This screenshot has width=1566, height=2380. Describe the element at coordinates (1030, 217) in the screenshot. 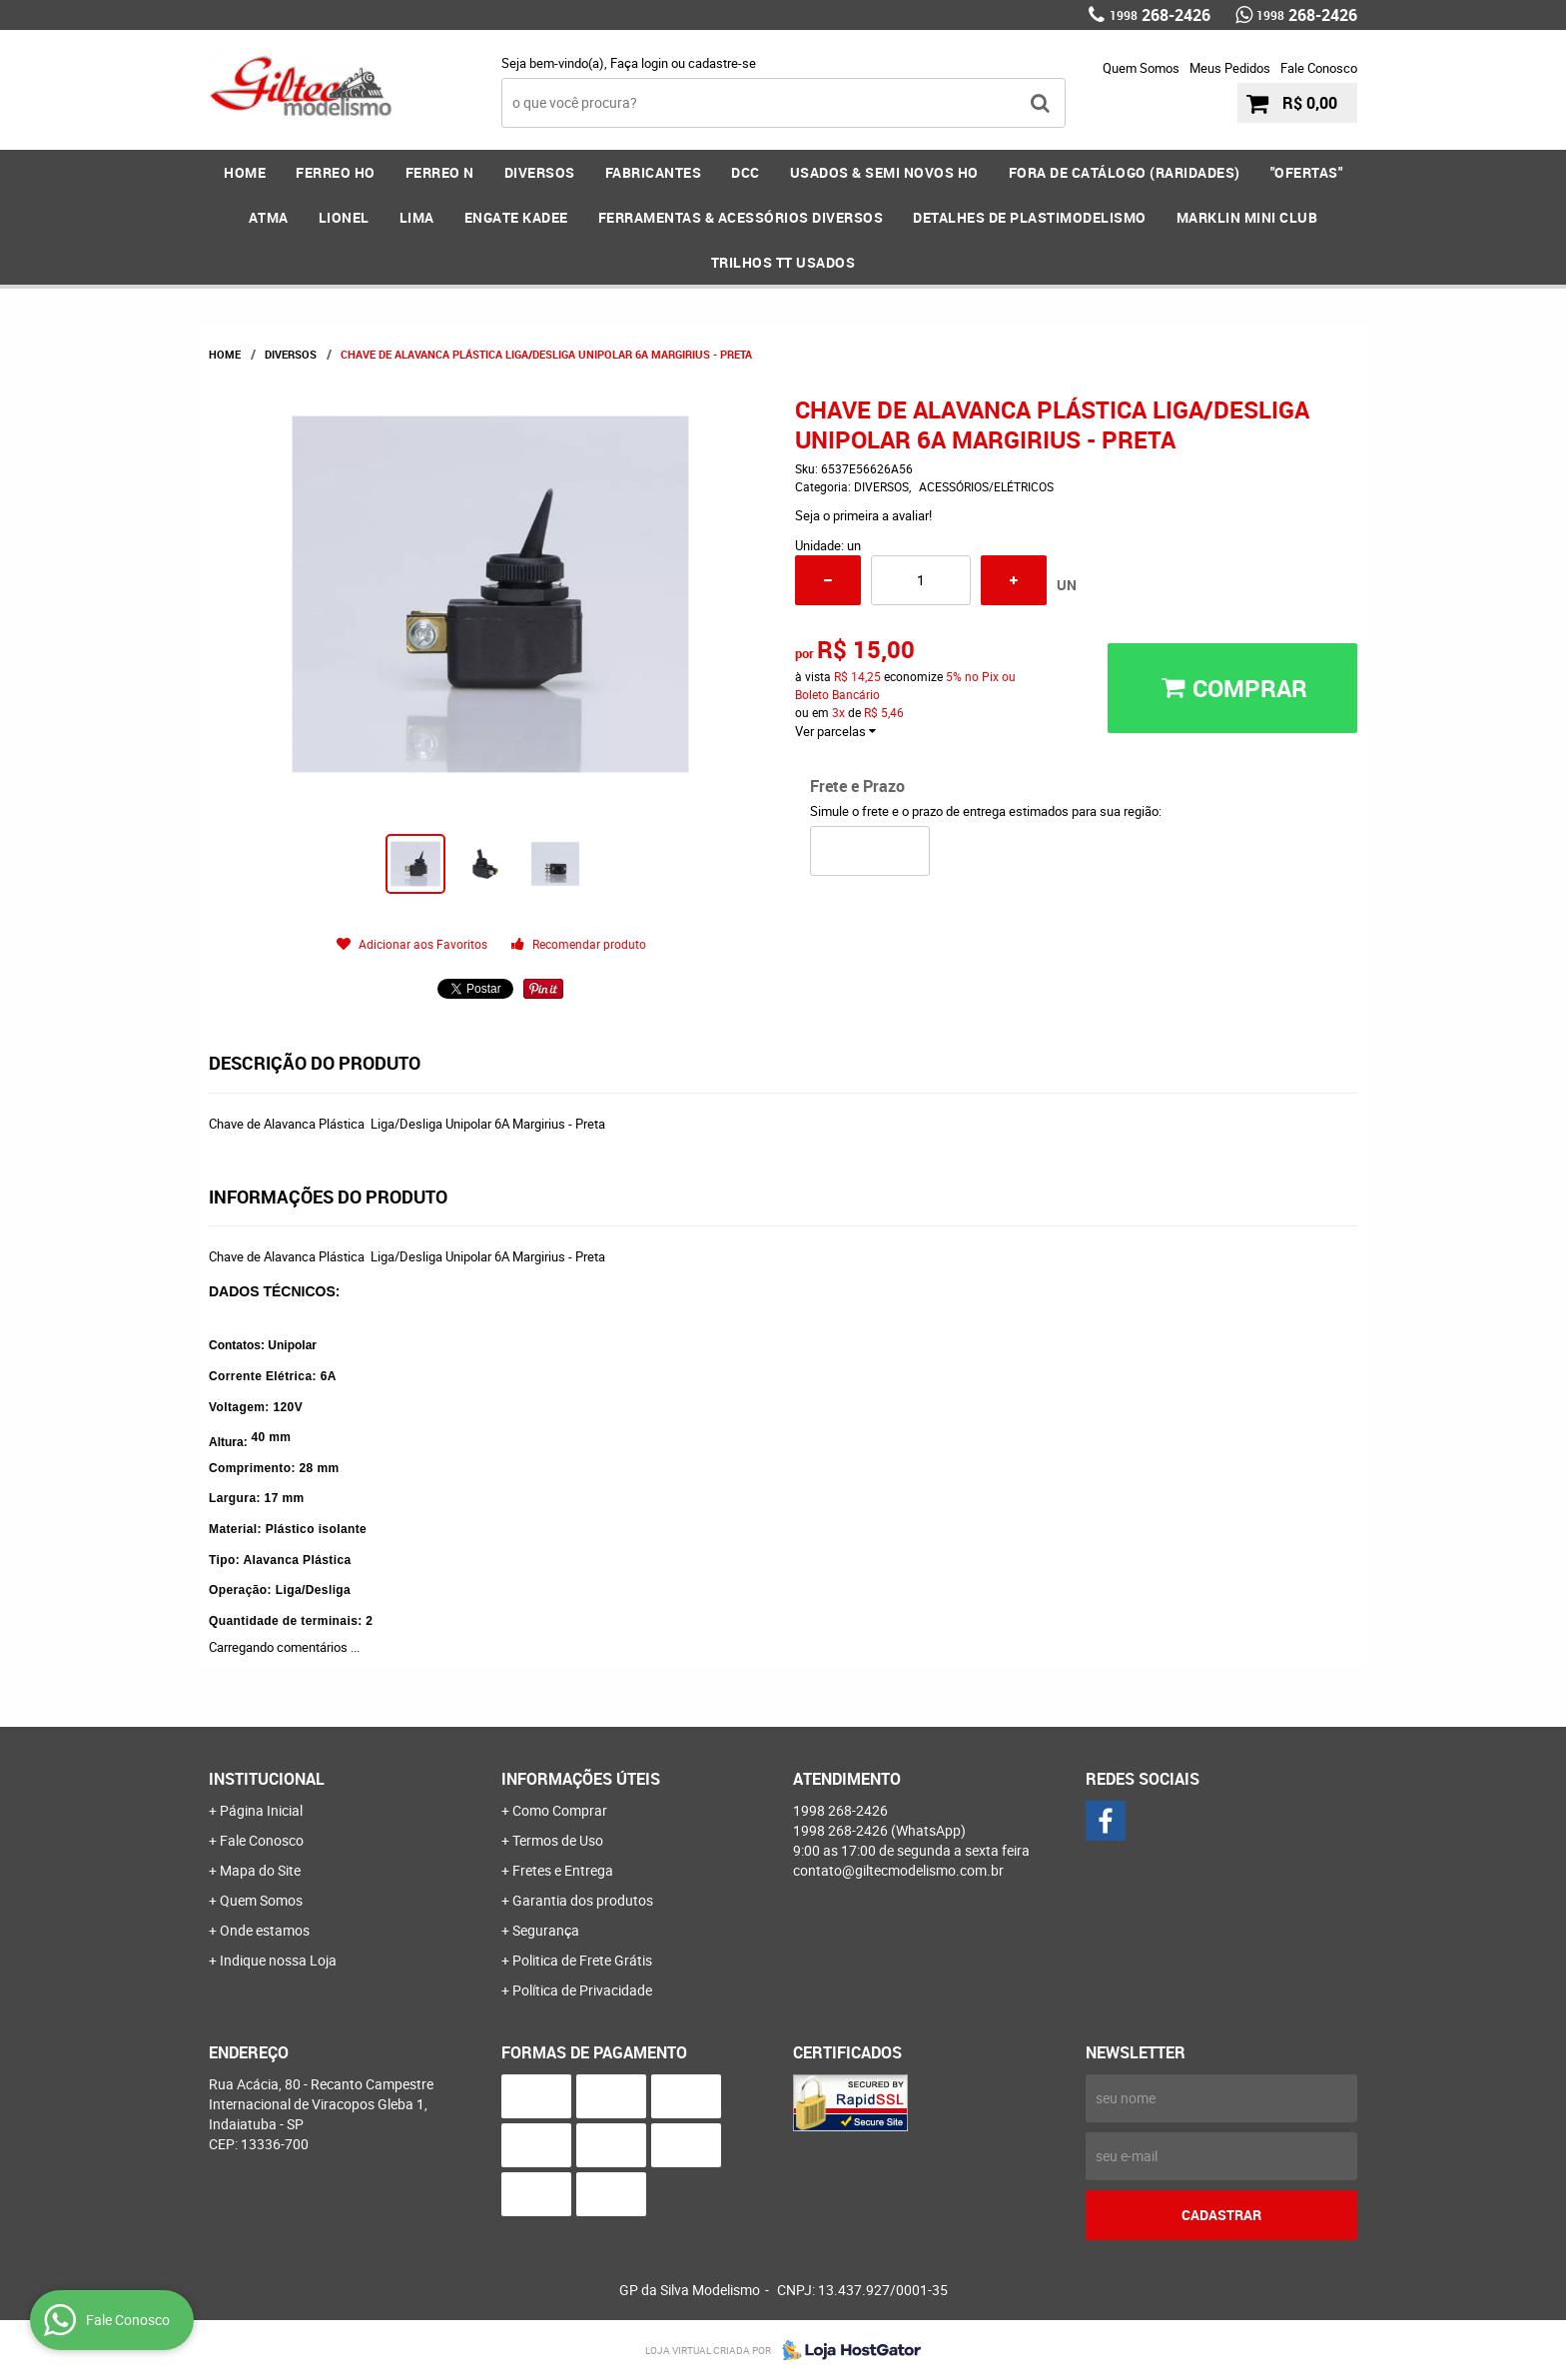

I see `DETALHES DE PLASTIMODELISMO` at that location.